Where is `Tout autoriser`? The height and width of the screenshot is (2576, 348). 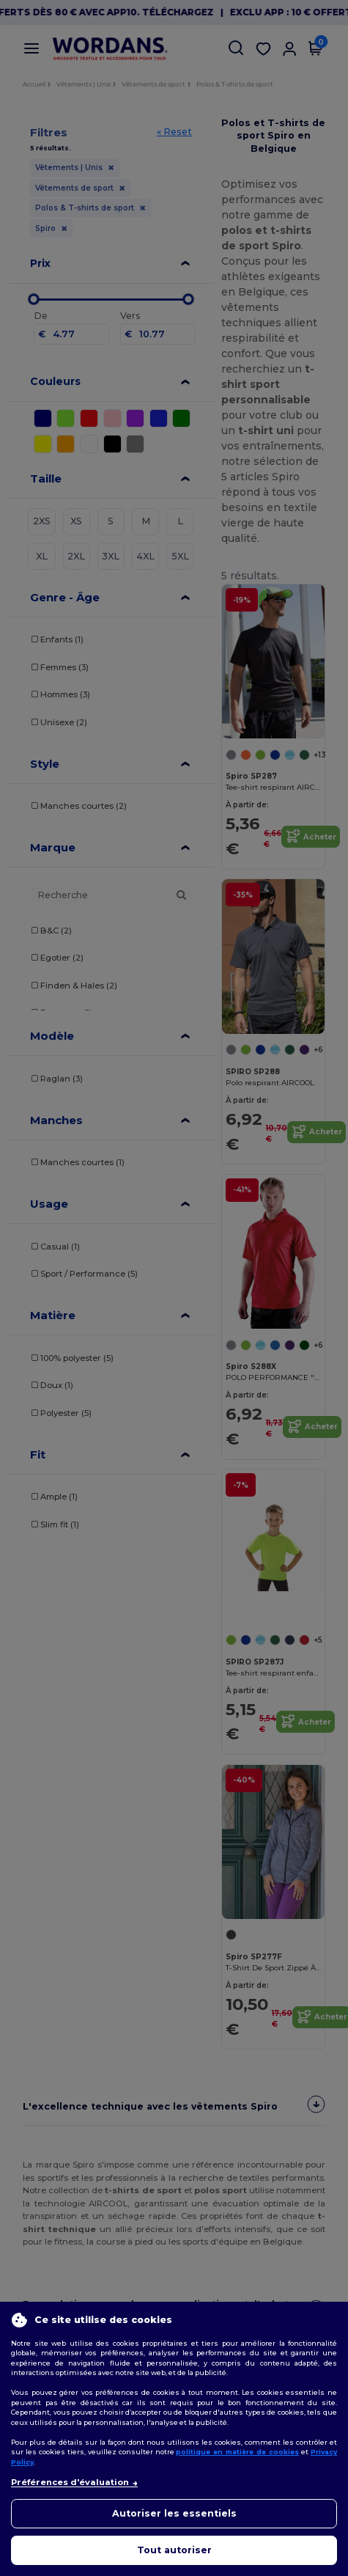
Tout autoriser is located at coordinates (174, 2549).